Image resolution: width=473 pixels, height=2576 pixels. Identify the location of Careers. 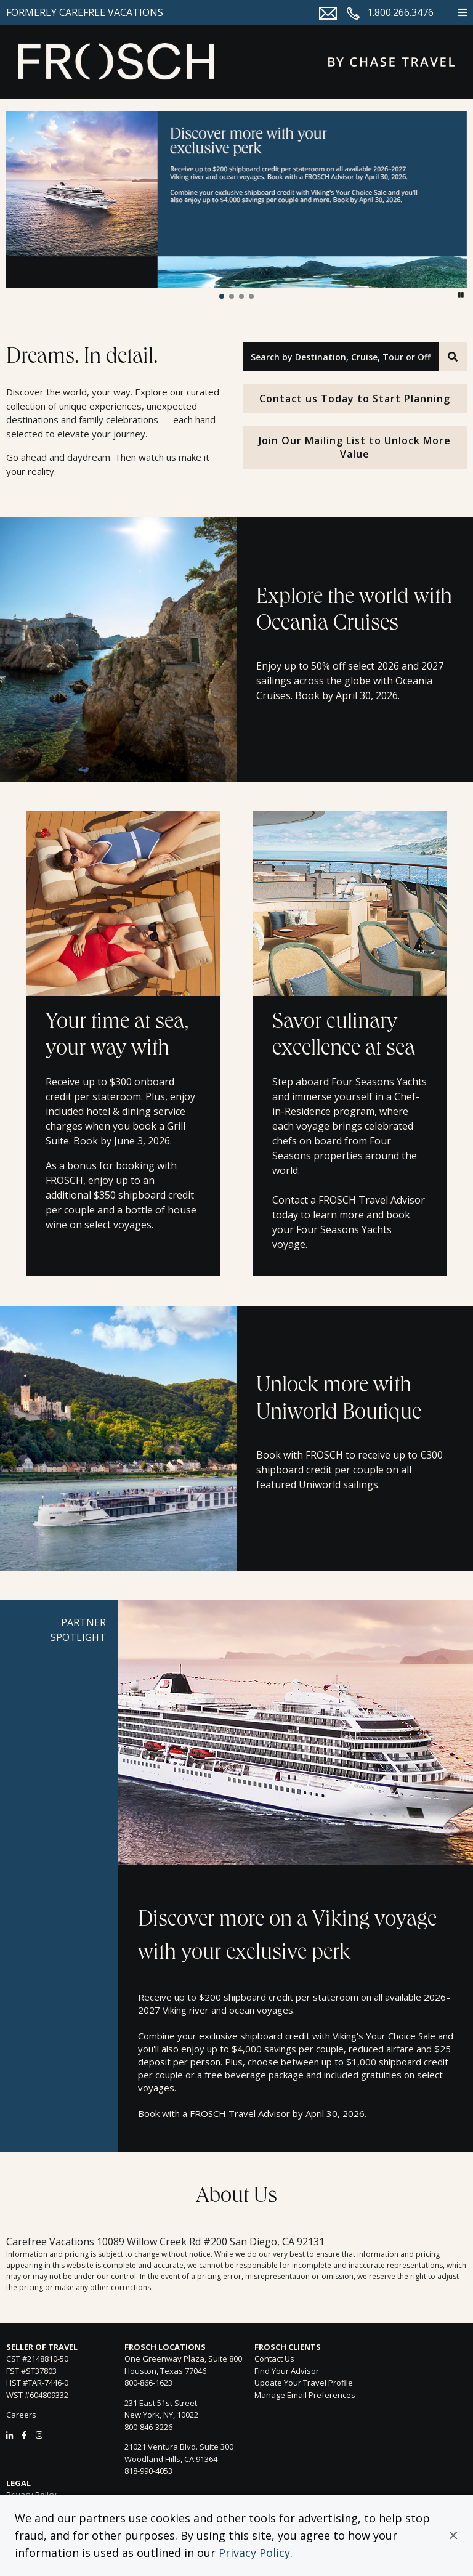
(21, 2414).